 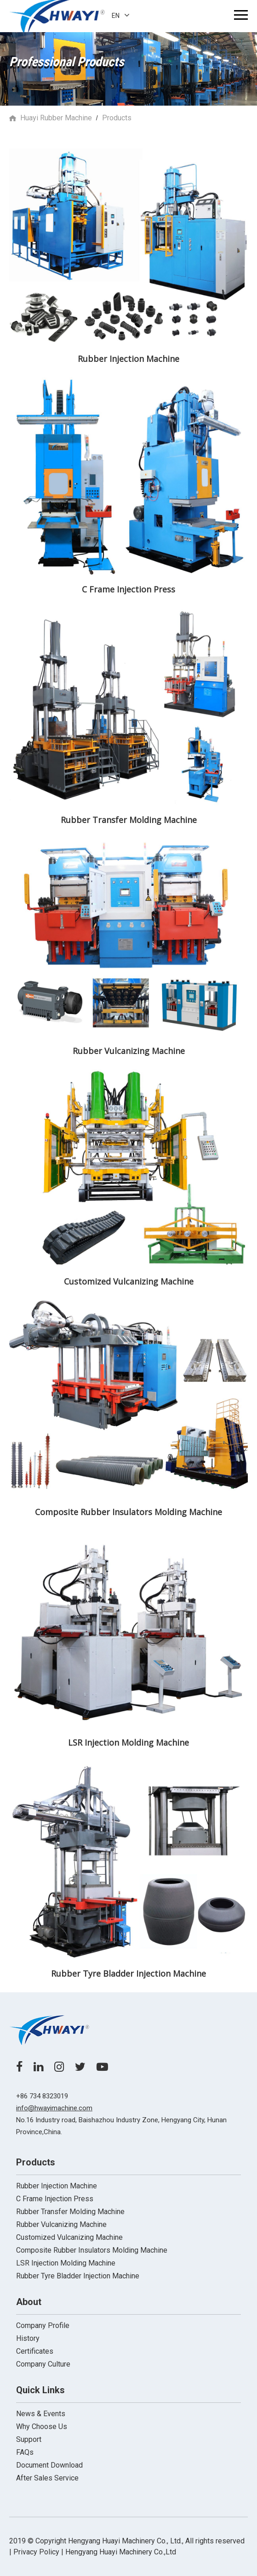 What do you see at coordinates (91, 2250) in the screenshot?
I see `Composite Rubber Insulators Molding Machine` at bounding box center [91, 2250].